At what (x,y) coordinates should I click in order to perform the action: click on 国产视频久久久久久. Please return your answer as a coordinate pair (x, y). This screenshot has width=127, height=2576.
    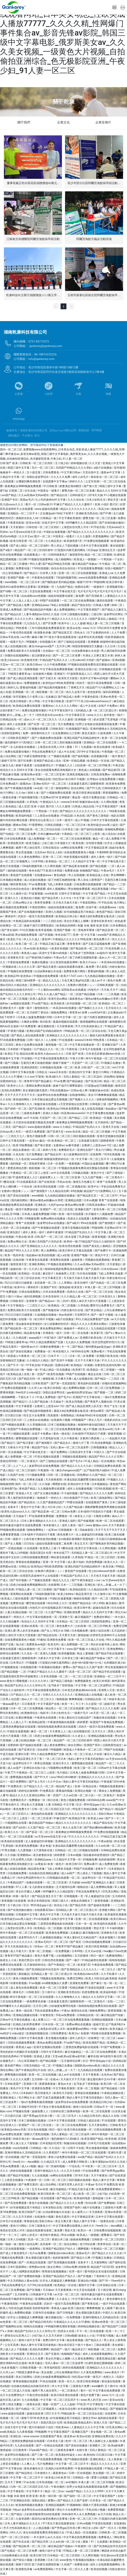
    Looking at the image, I should click on (91, 1008).